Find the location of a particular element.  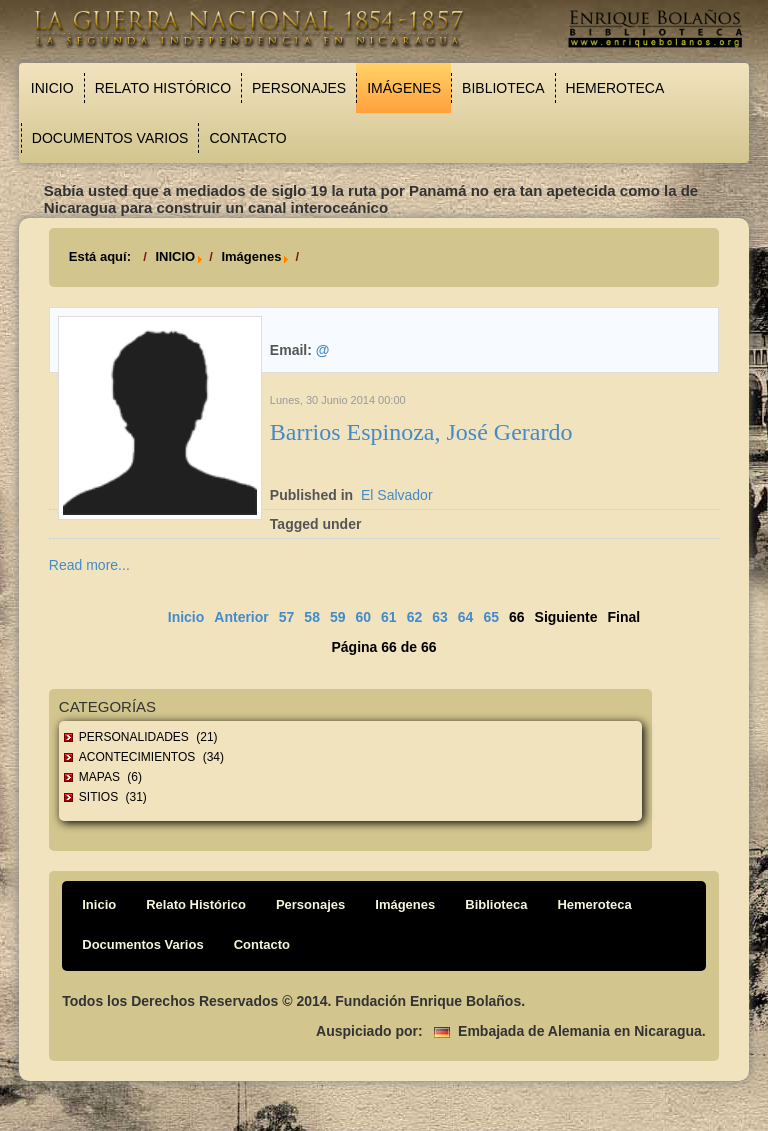

Barrios Espinoza, José Gerardo is located at coordinates (421, 432).